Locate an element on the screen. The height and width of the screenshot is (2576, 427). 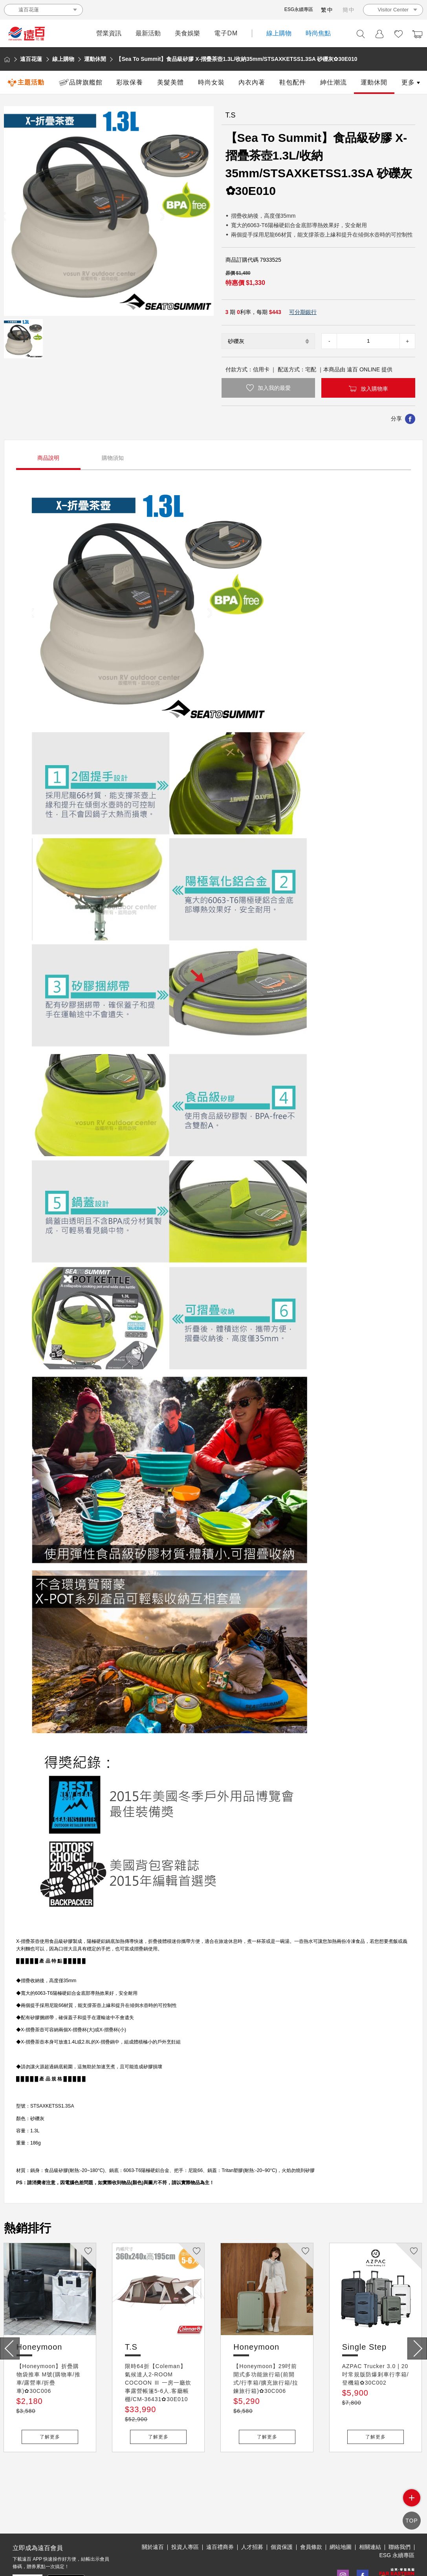
遠百禮商券 is located at coordinates (220, 2511).